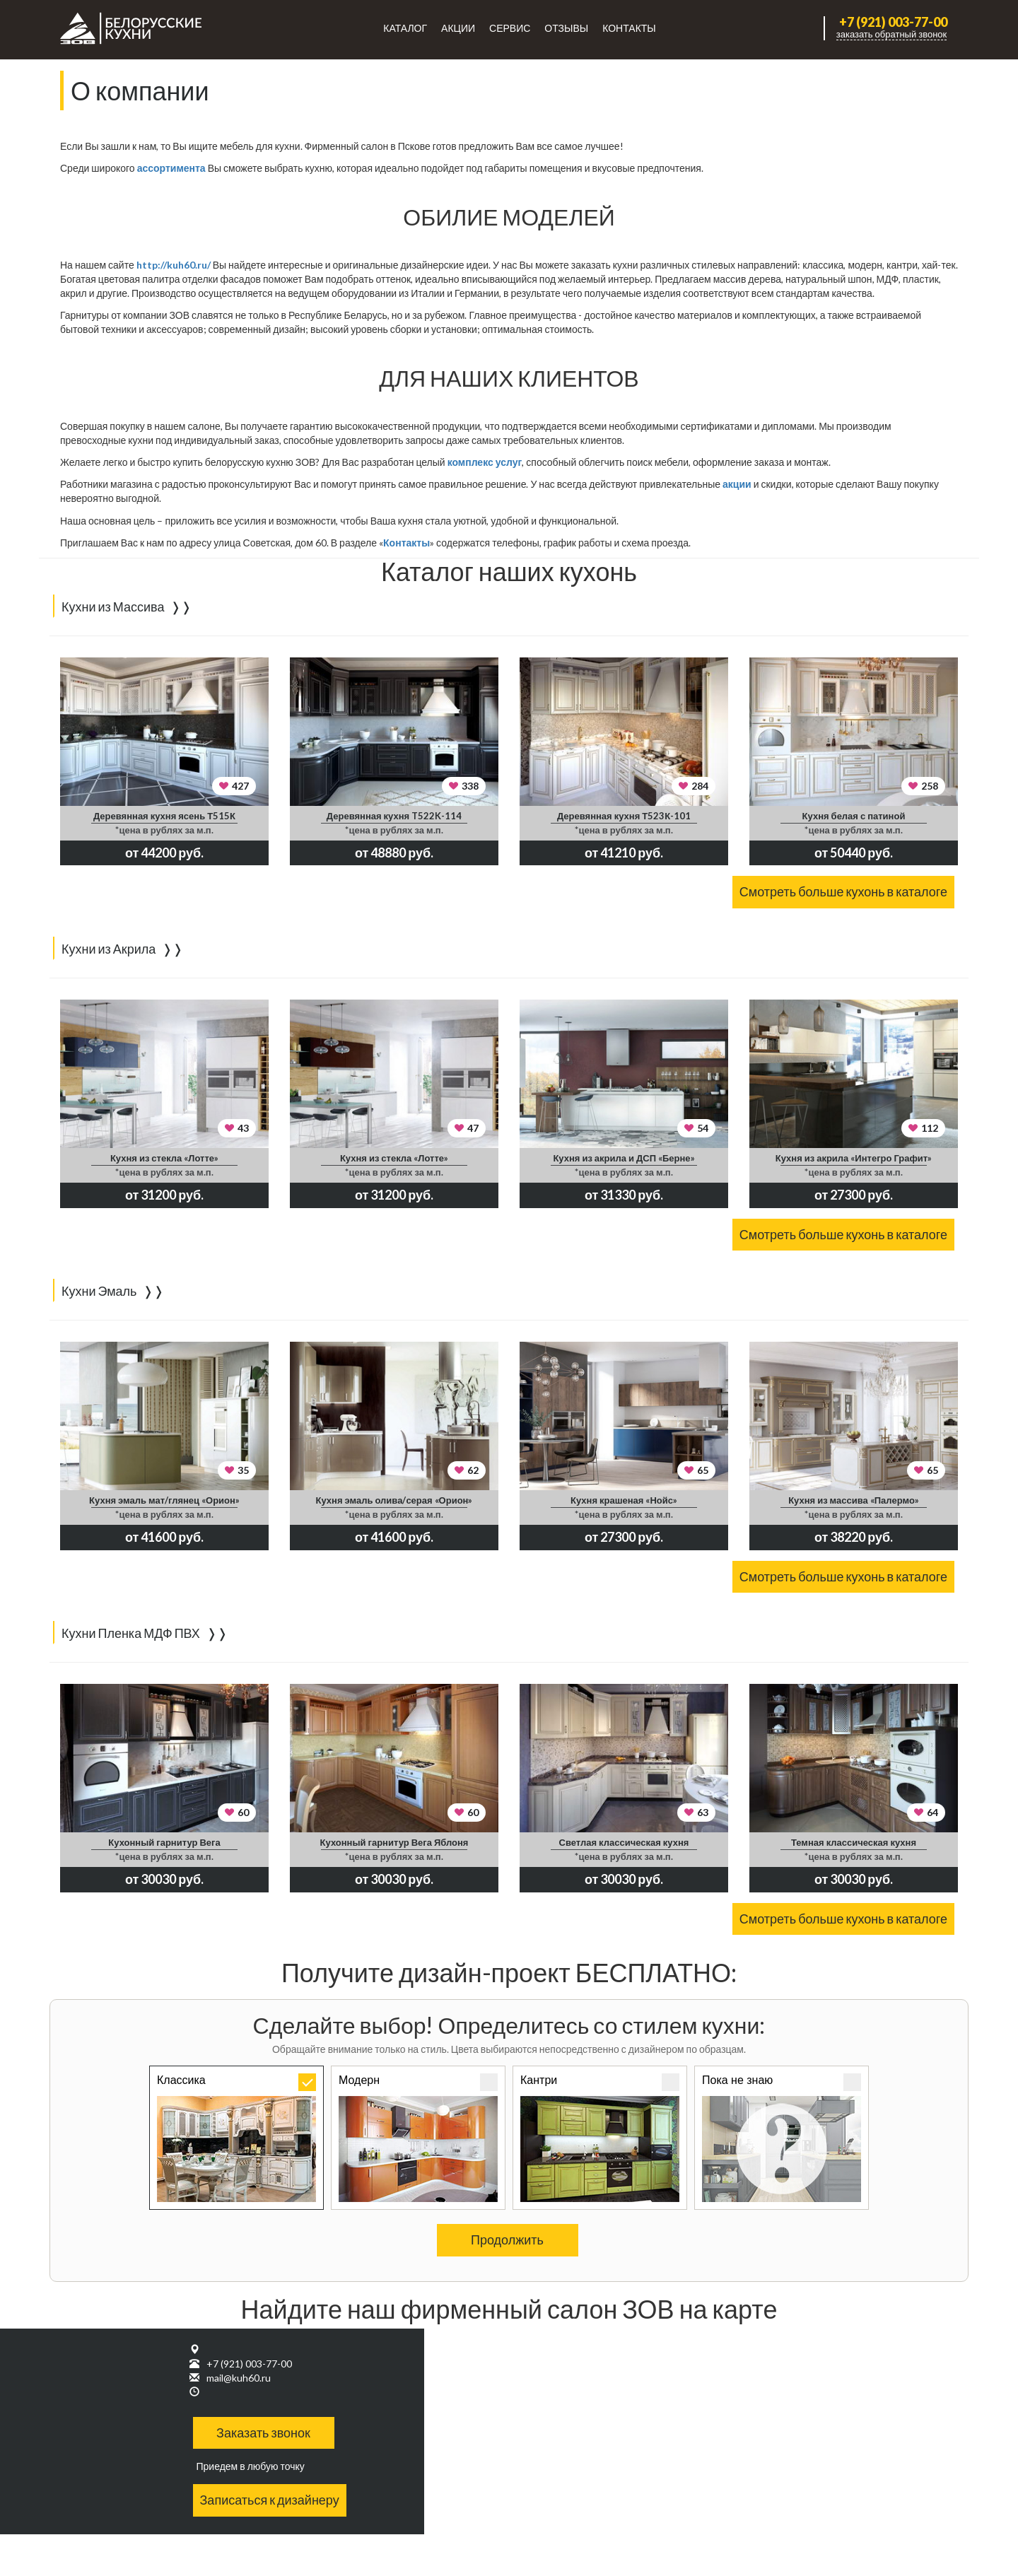  I want to click on 62, so click(473, 1470).